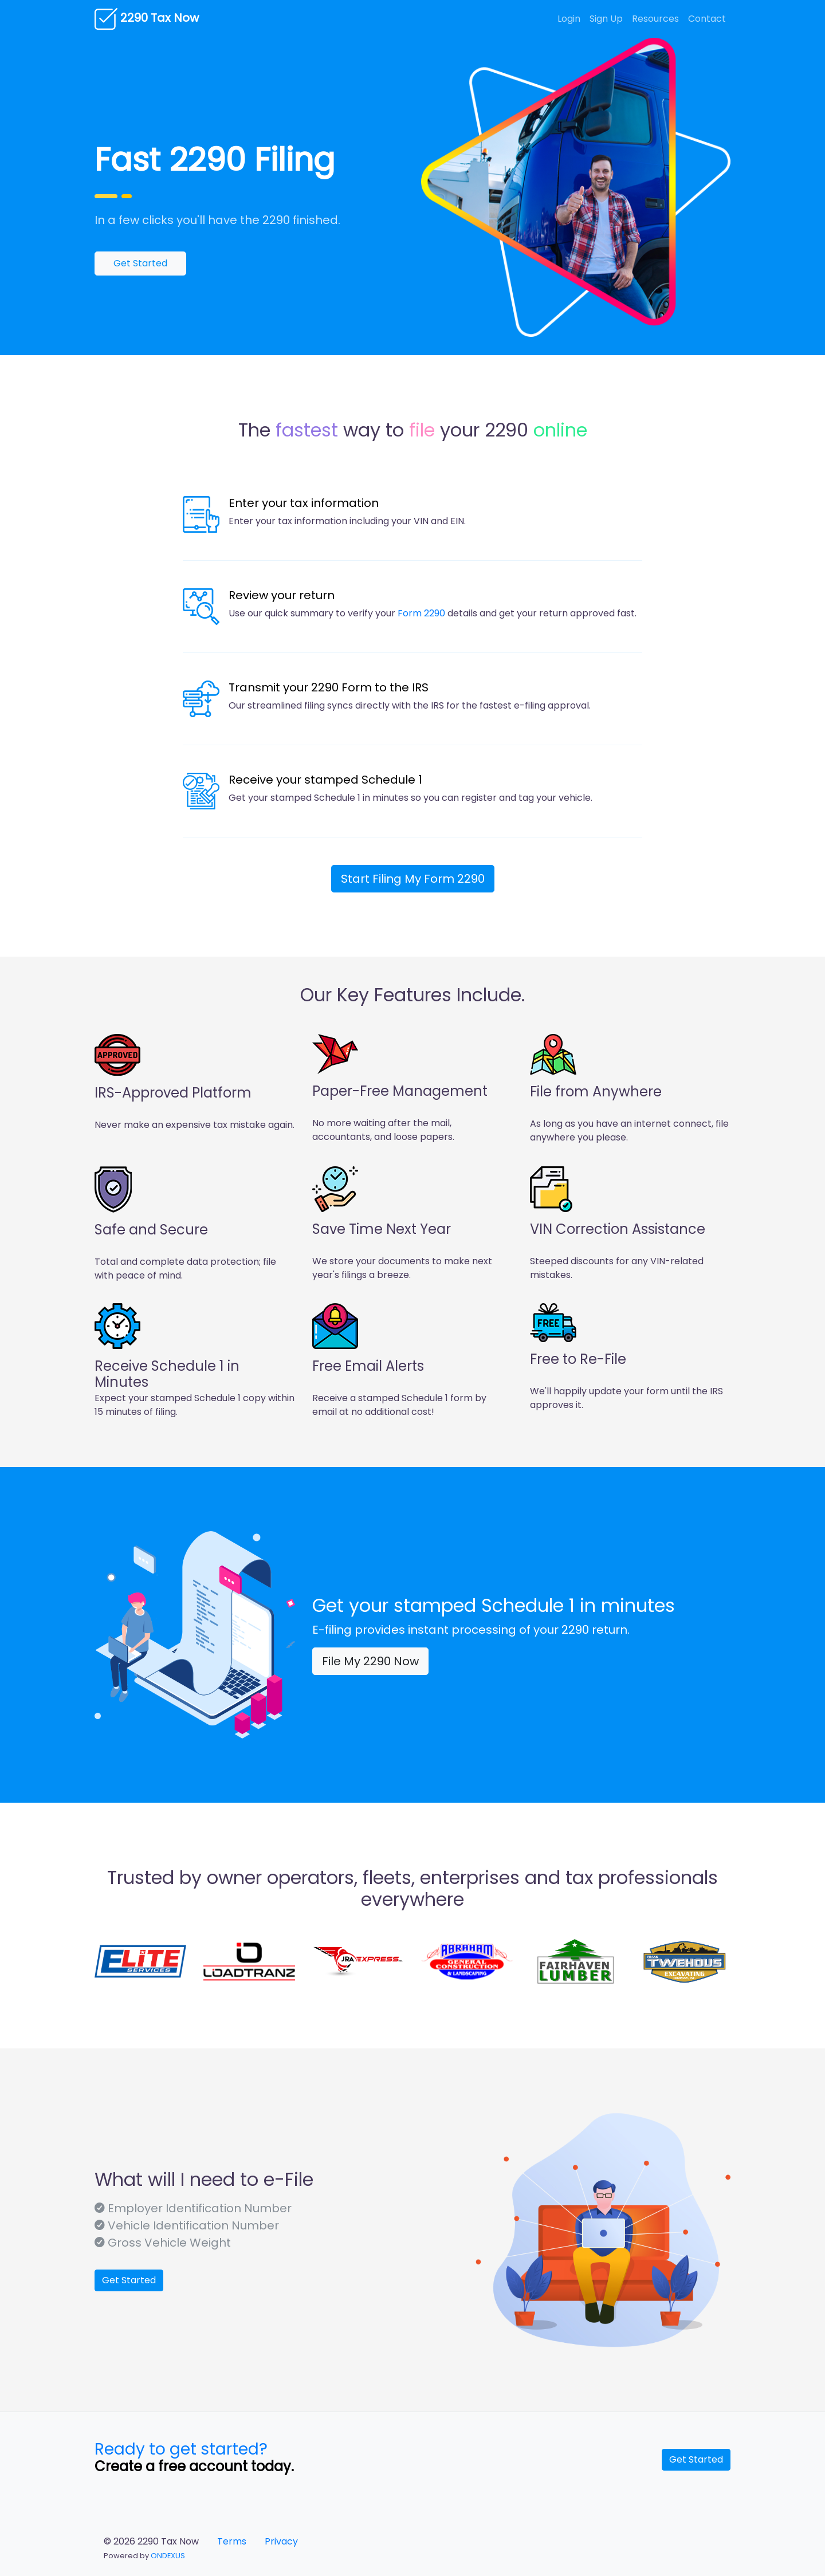 The image size is (825, 2576). I want to click on Resources, so click(655, 18).